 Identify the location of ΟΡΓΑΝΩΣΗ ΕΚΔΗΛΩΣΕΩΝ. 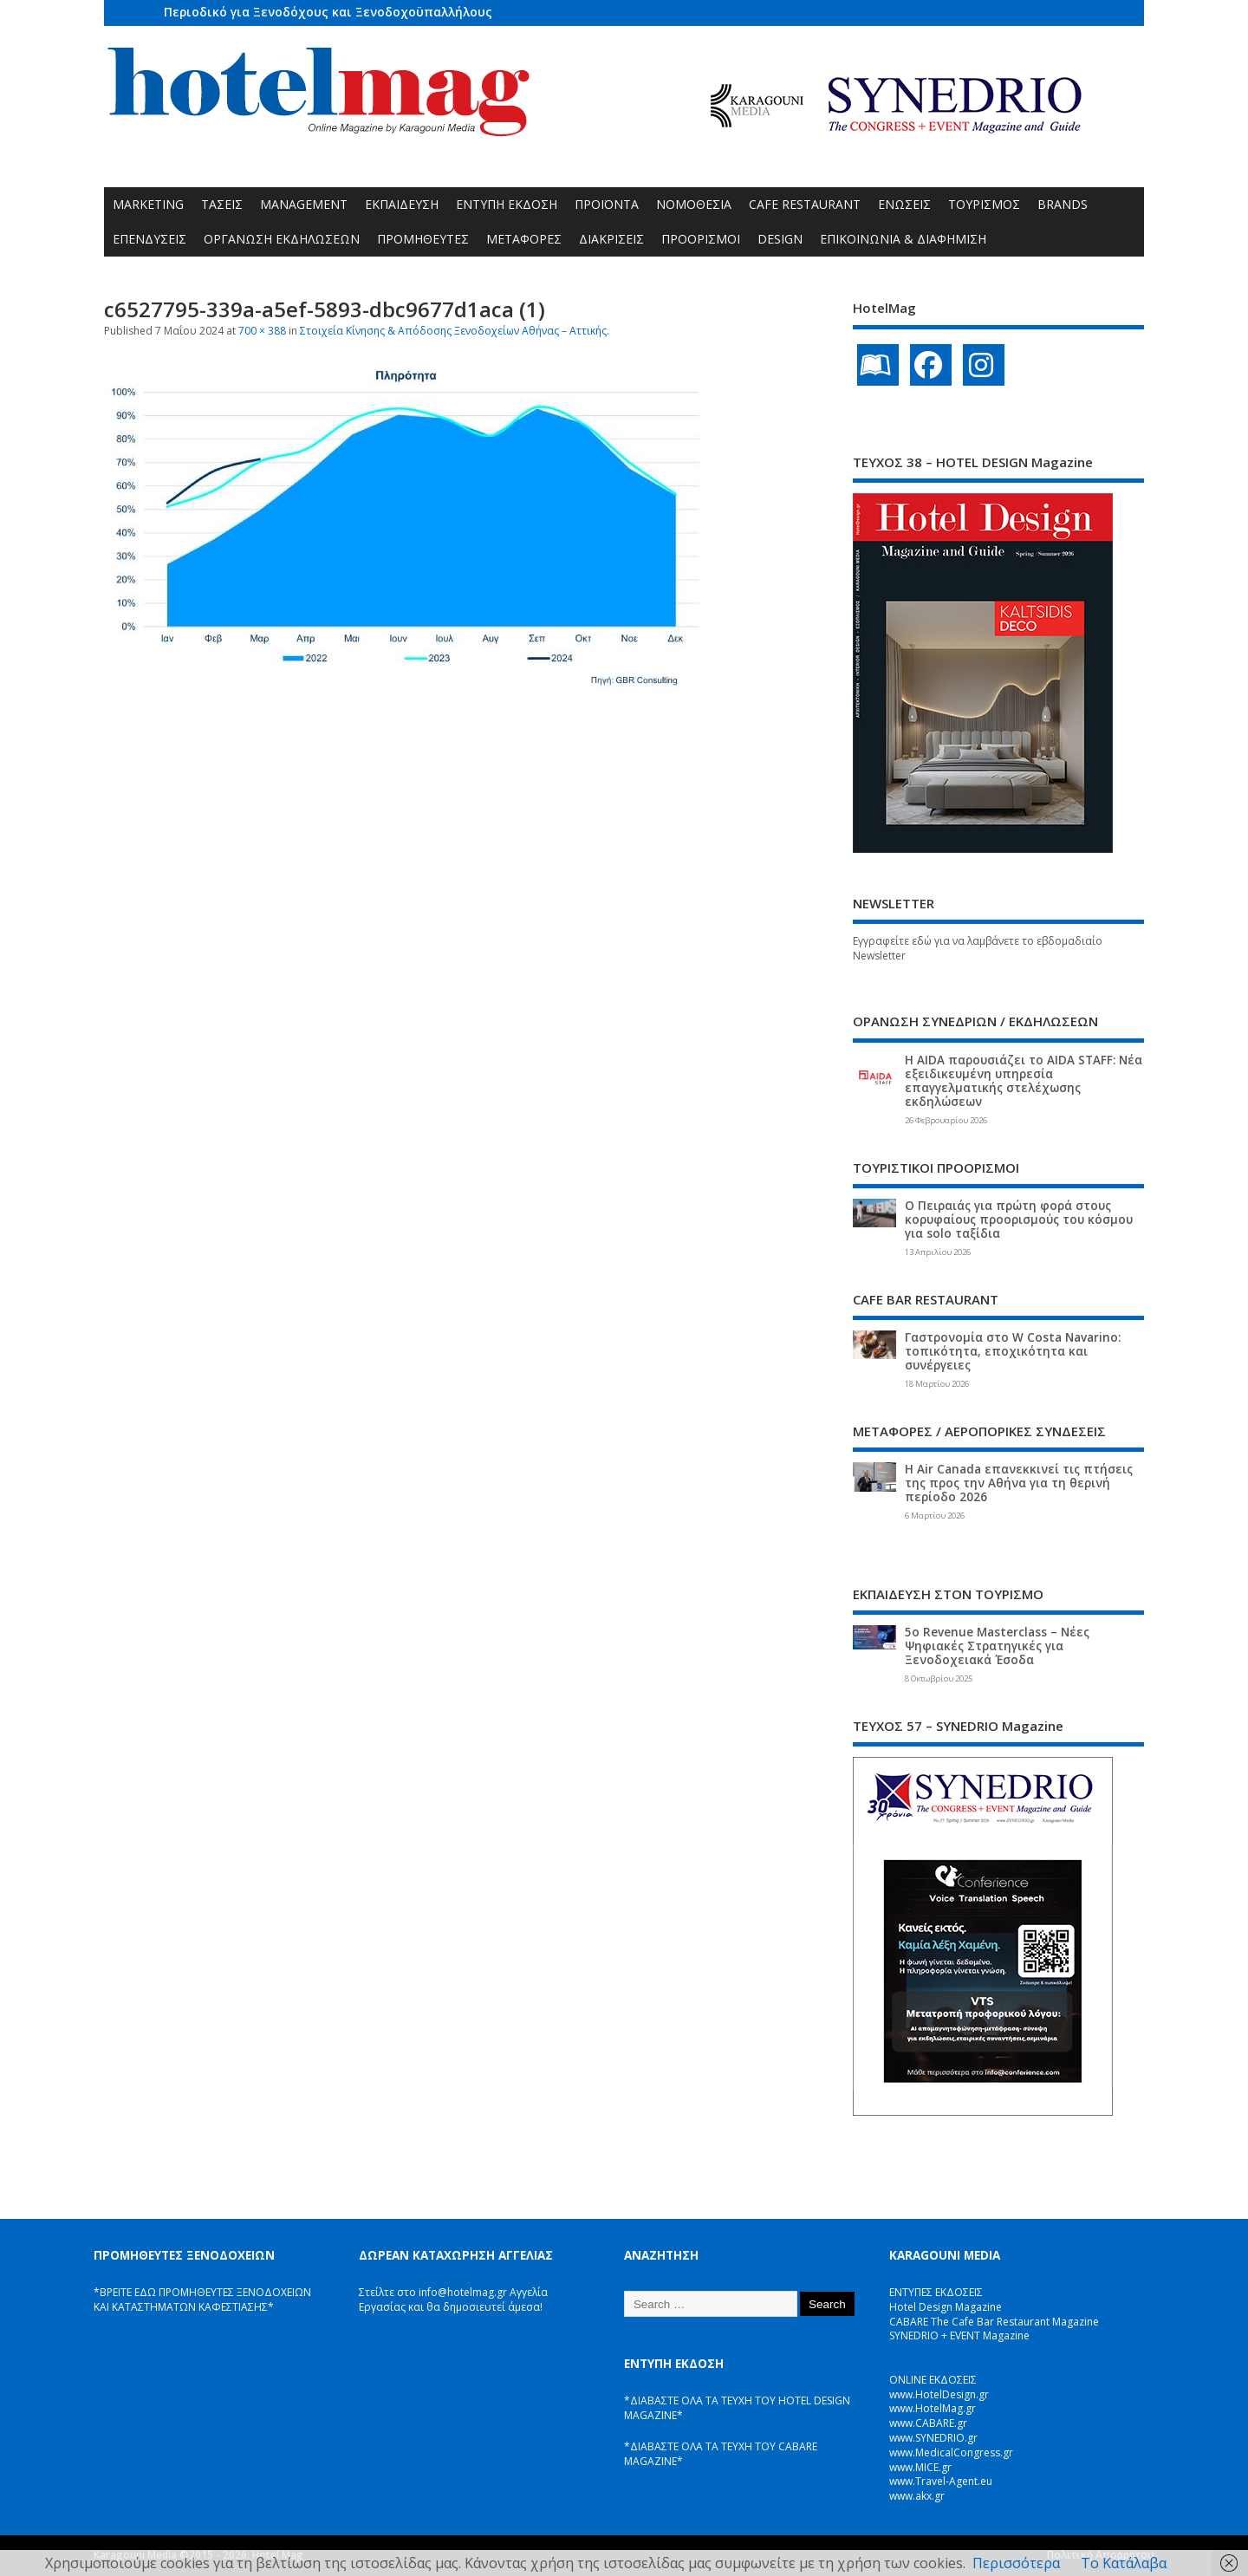
(282, 239).